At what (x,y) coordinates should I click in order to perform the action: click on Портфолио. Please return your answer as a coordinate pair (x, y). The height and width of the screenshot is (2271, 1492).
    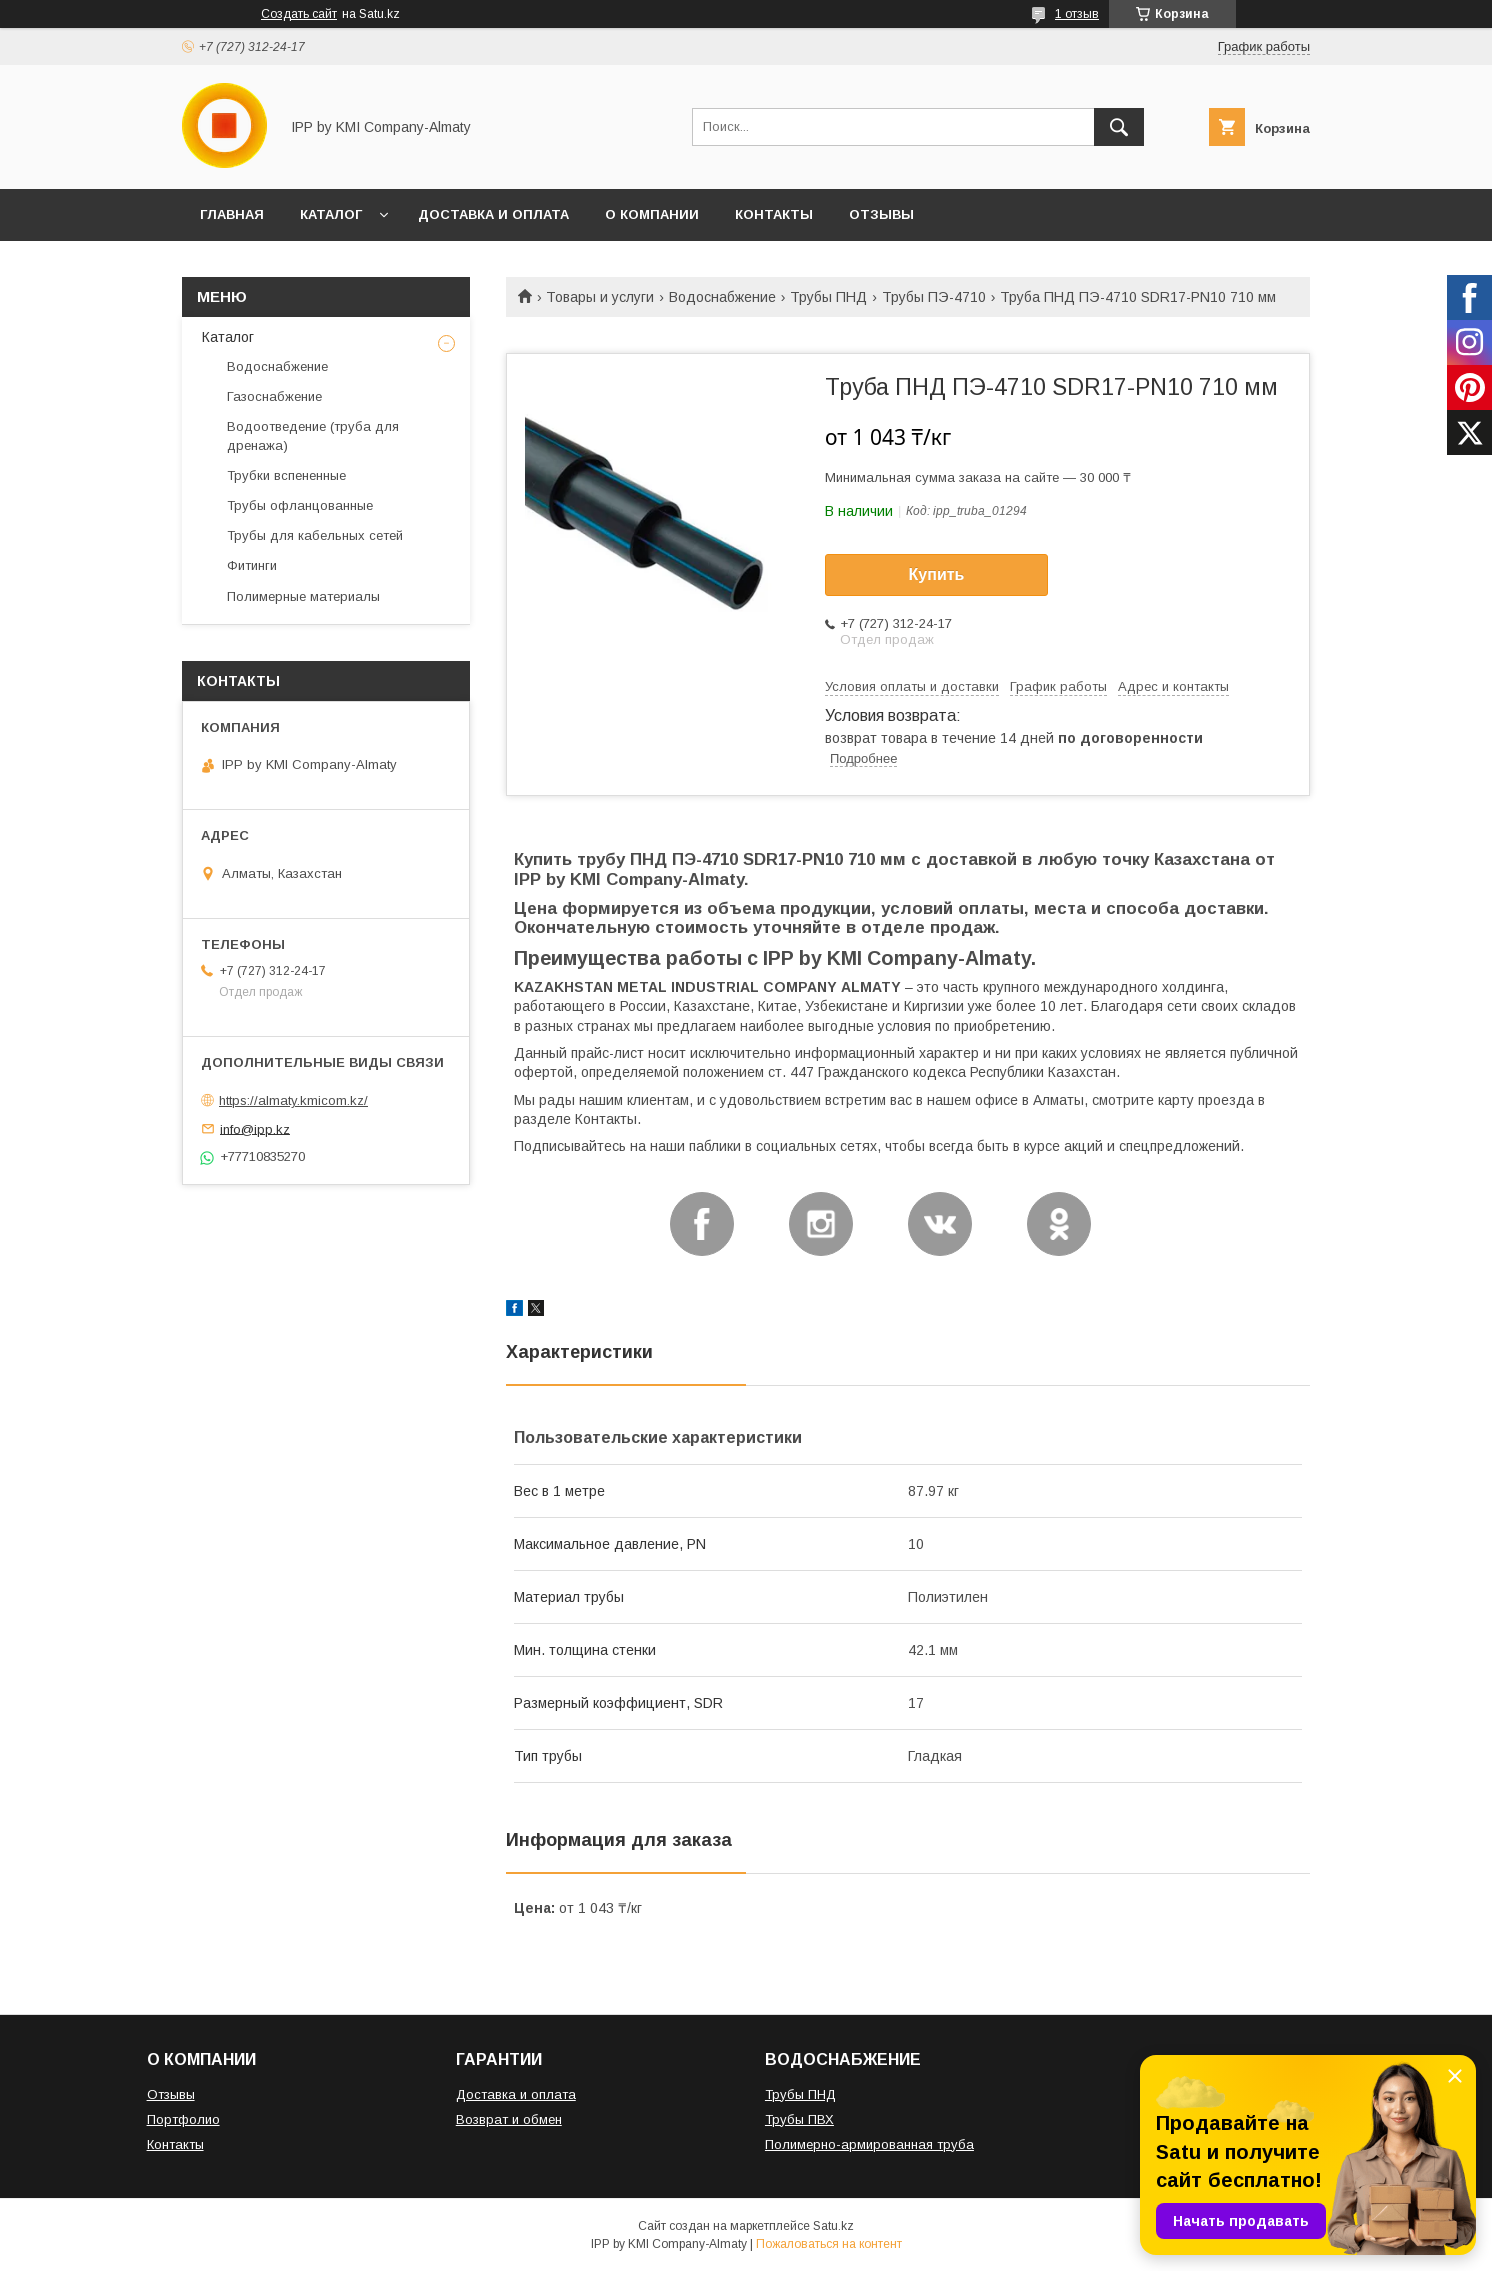
    Looking at the image, I should click on (183, 2119).